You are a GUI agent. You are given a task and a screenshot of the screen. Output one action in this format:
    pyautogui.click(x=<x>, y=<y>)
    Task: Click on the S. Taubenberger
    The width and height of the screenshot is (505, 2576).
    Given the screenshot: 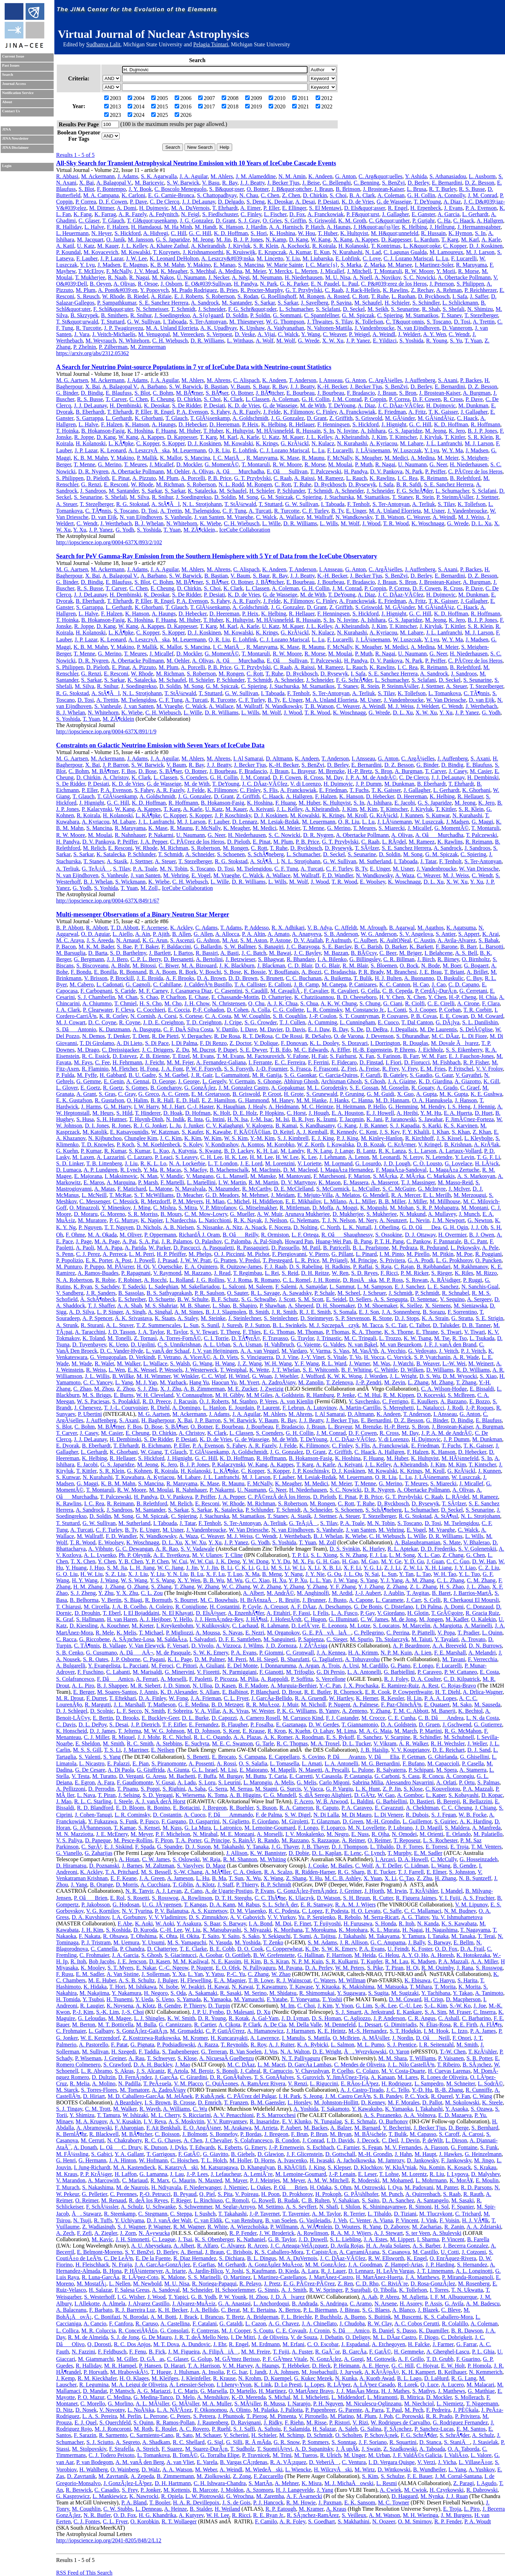 What is the action you would take?
    pyautogui.click(x=180, y=2052)
    